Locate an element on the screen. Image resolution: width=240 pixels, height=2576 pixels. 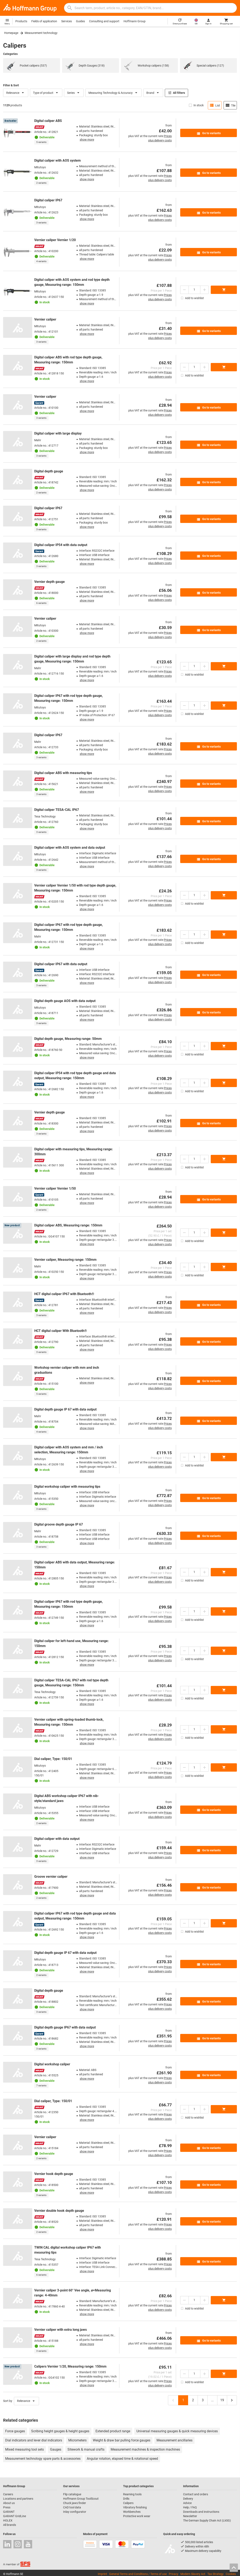
Digital depth gauge IP 67 with data output is located at coordinates (65, 1409).